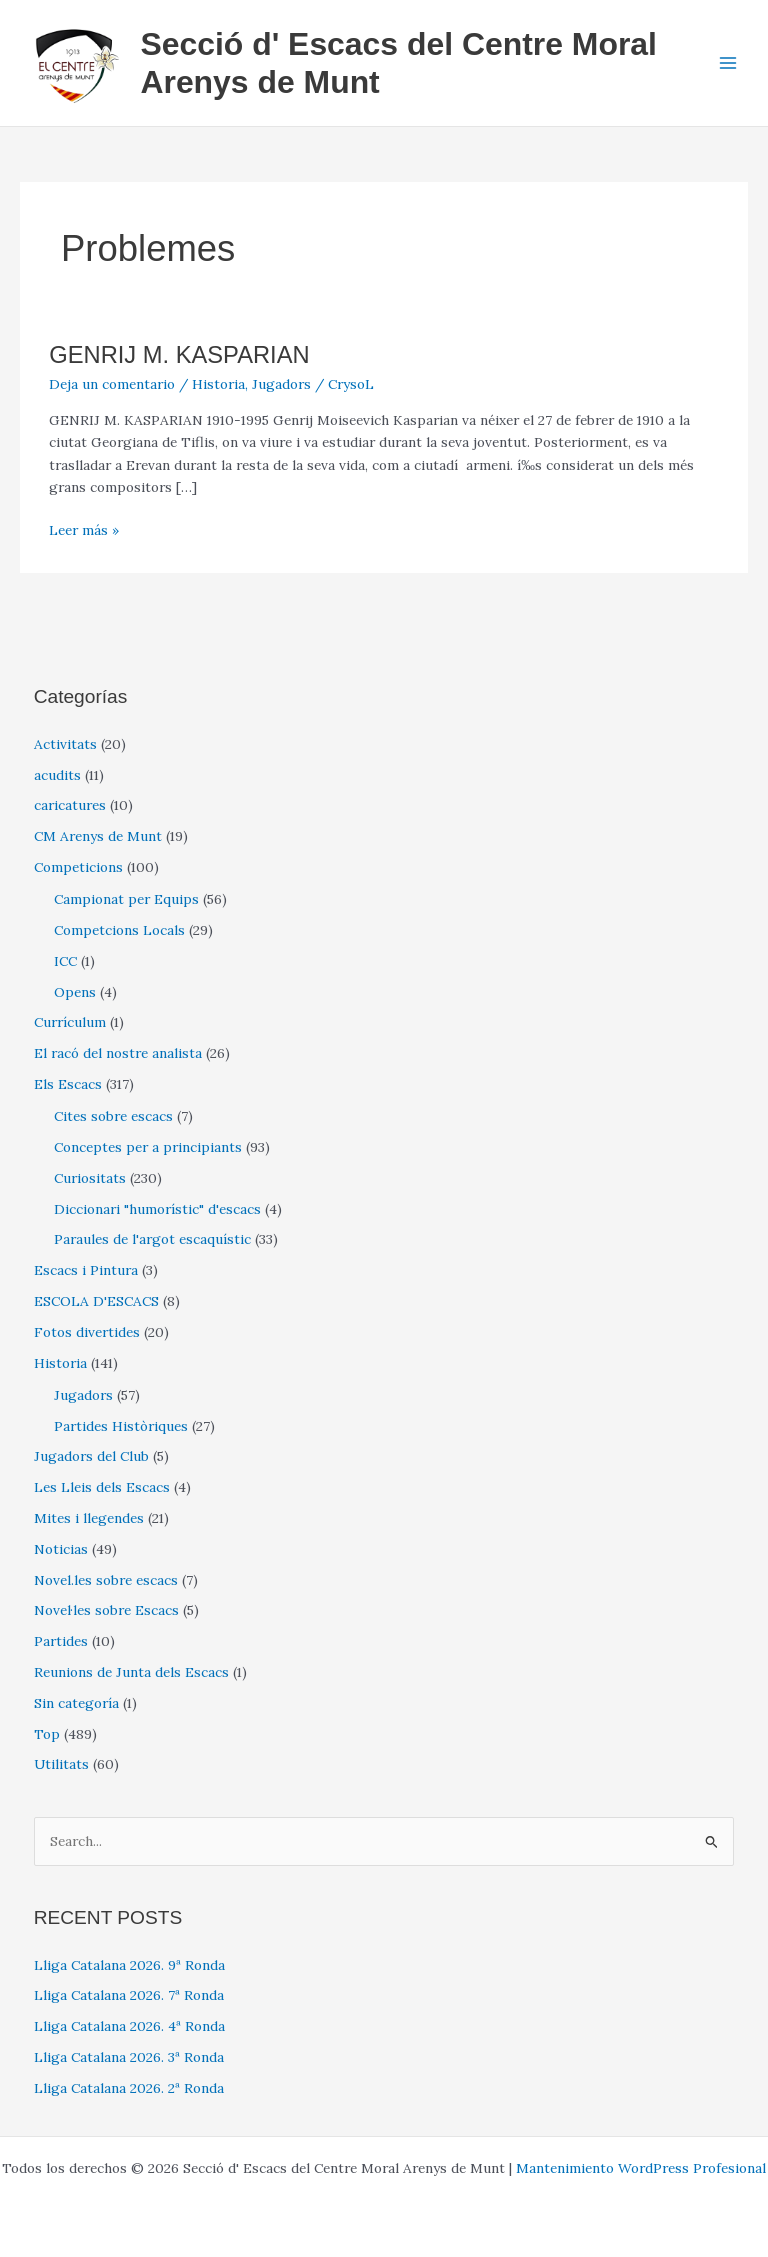 Image resolution: width=768 pixels, height=2257 pixels. Describe the element at coordinates (47, 1734) in the screenshot. I see `Top` at that location.